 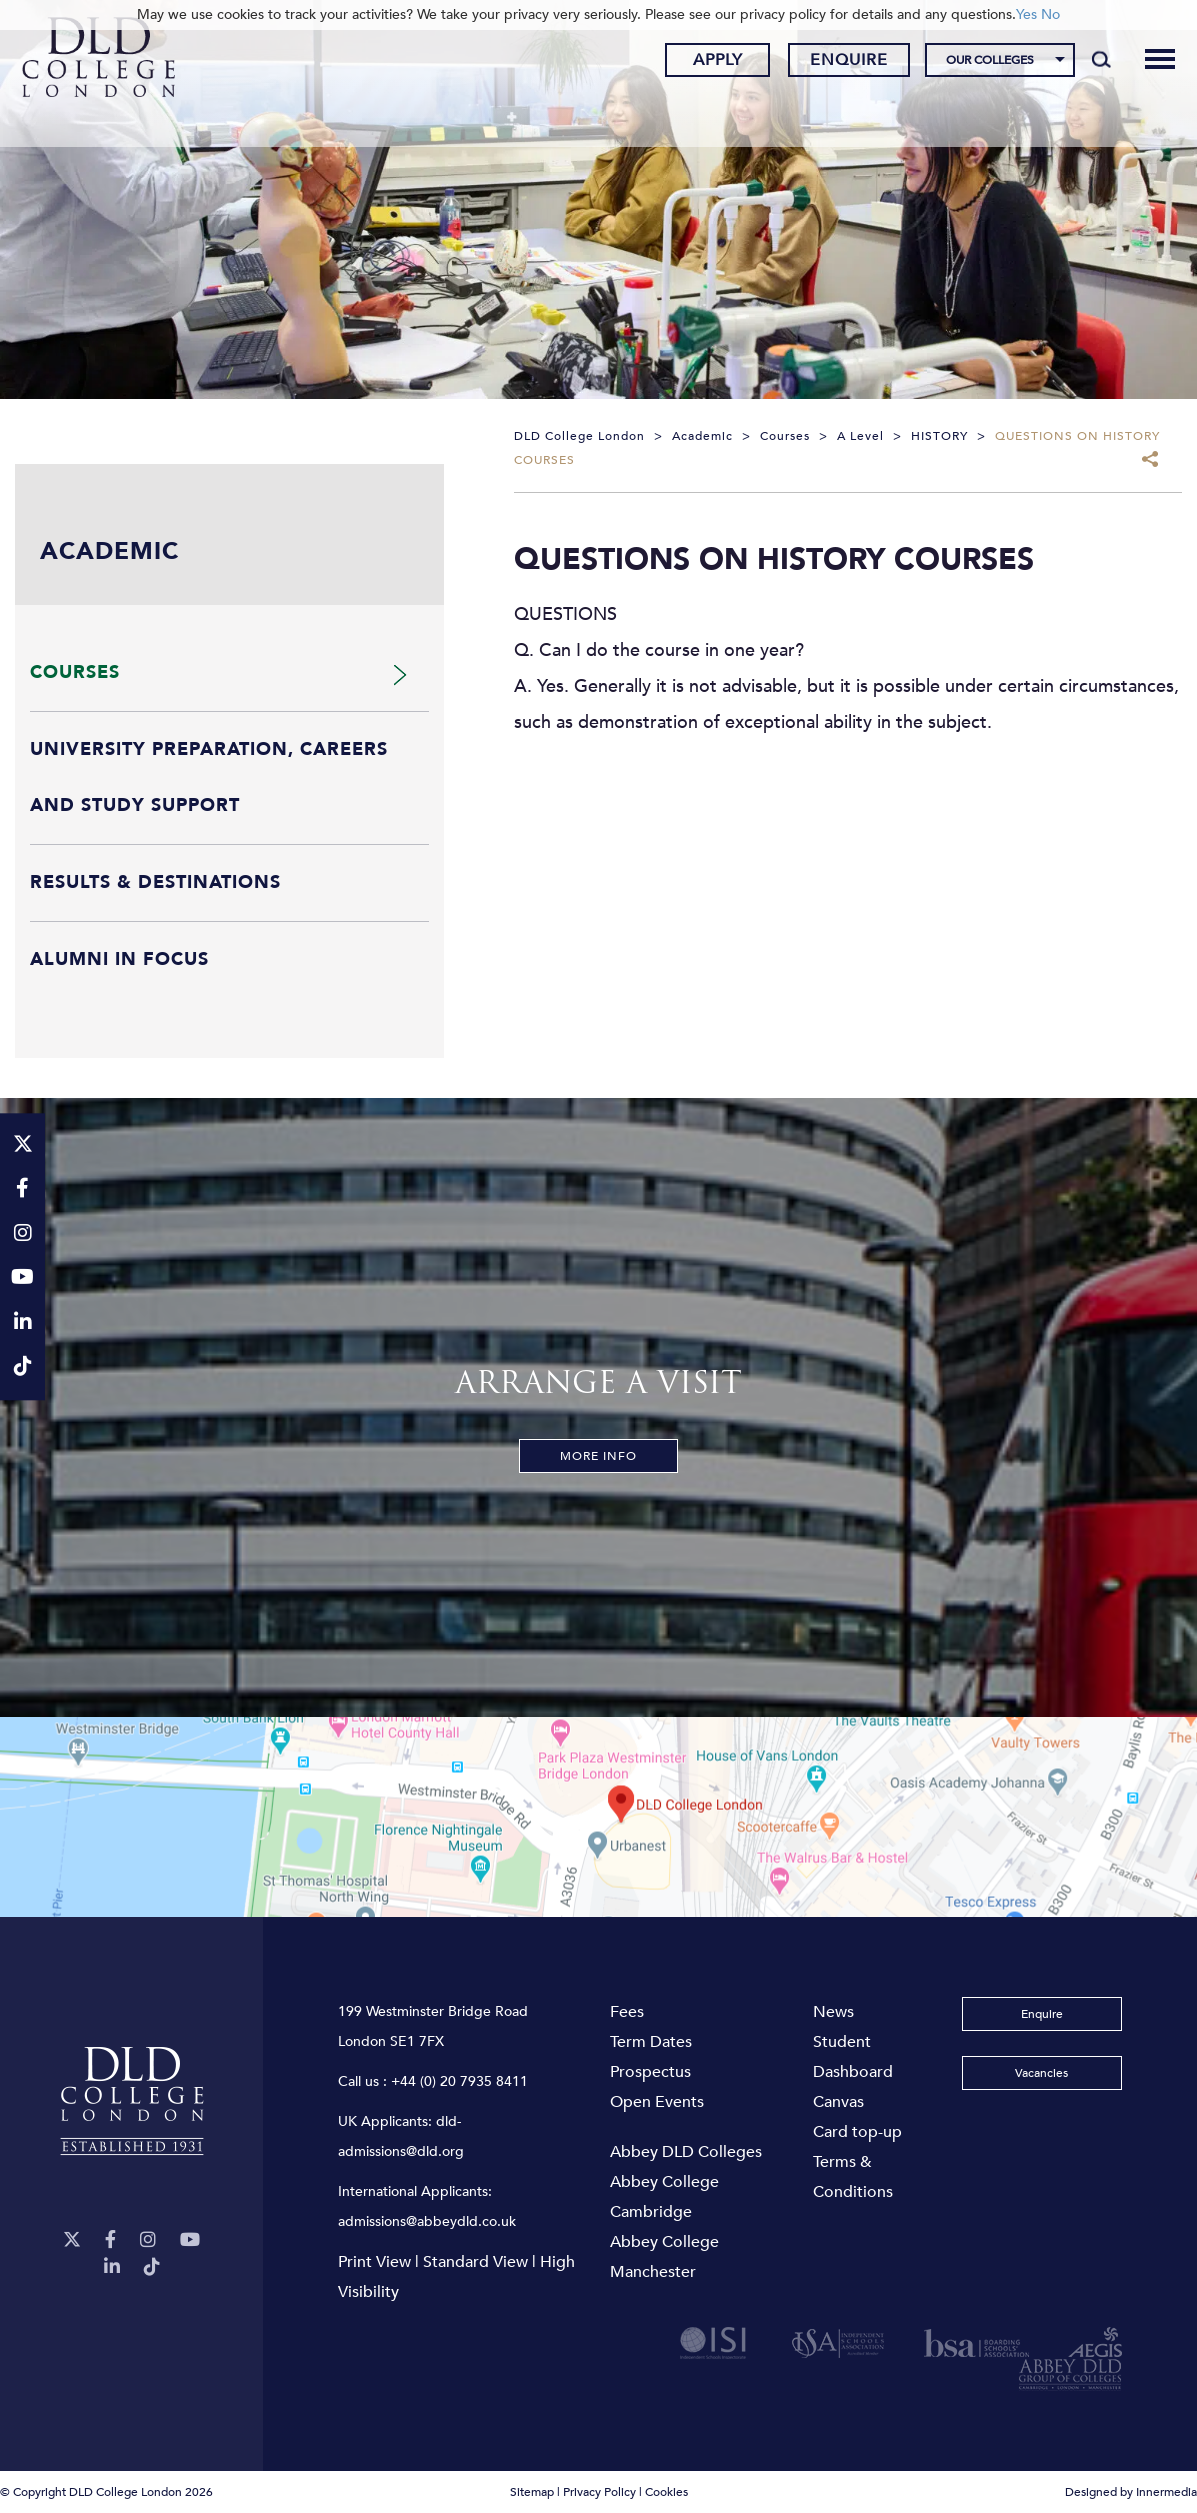 I want to click on News, so click(x=833, y=2012).